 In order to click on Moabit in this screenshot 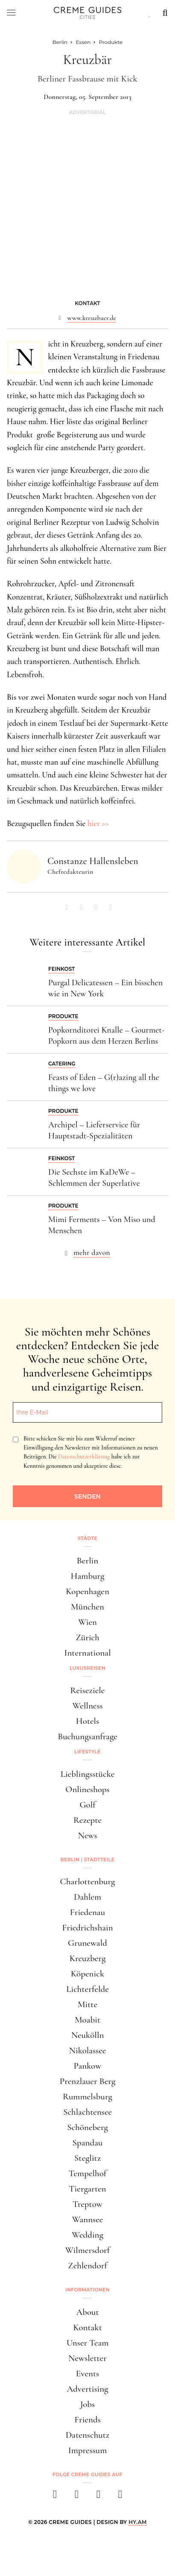, I will do `click(87, 2019)`.